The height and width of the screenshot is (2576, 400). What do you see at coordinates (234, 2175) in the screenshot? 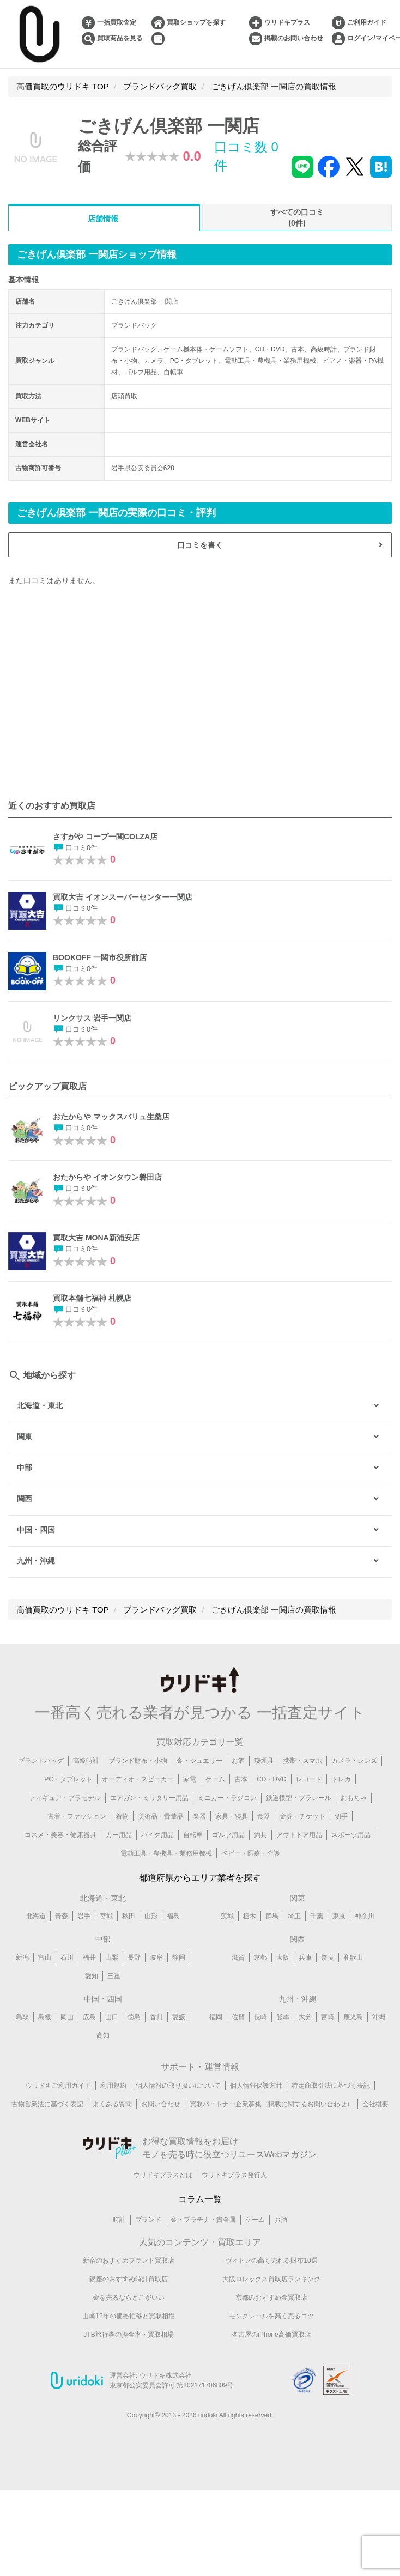
I see `ウリドキプラス発行人` at bounding box center [234, 2175].